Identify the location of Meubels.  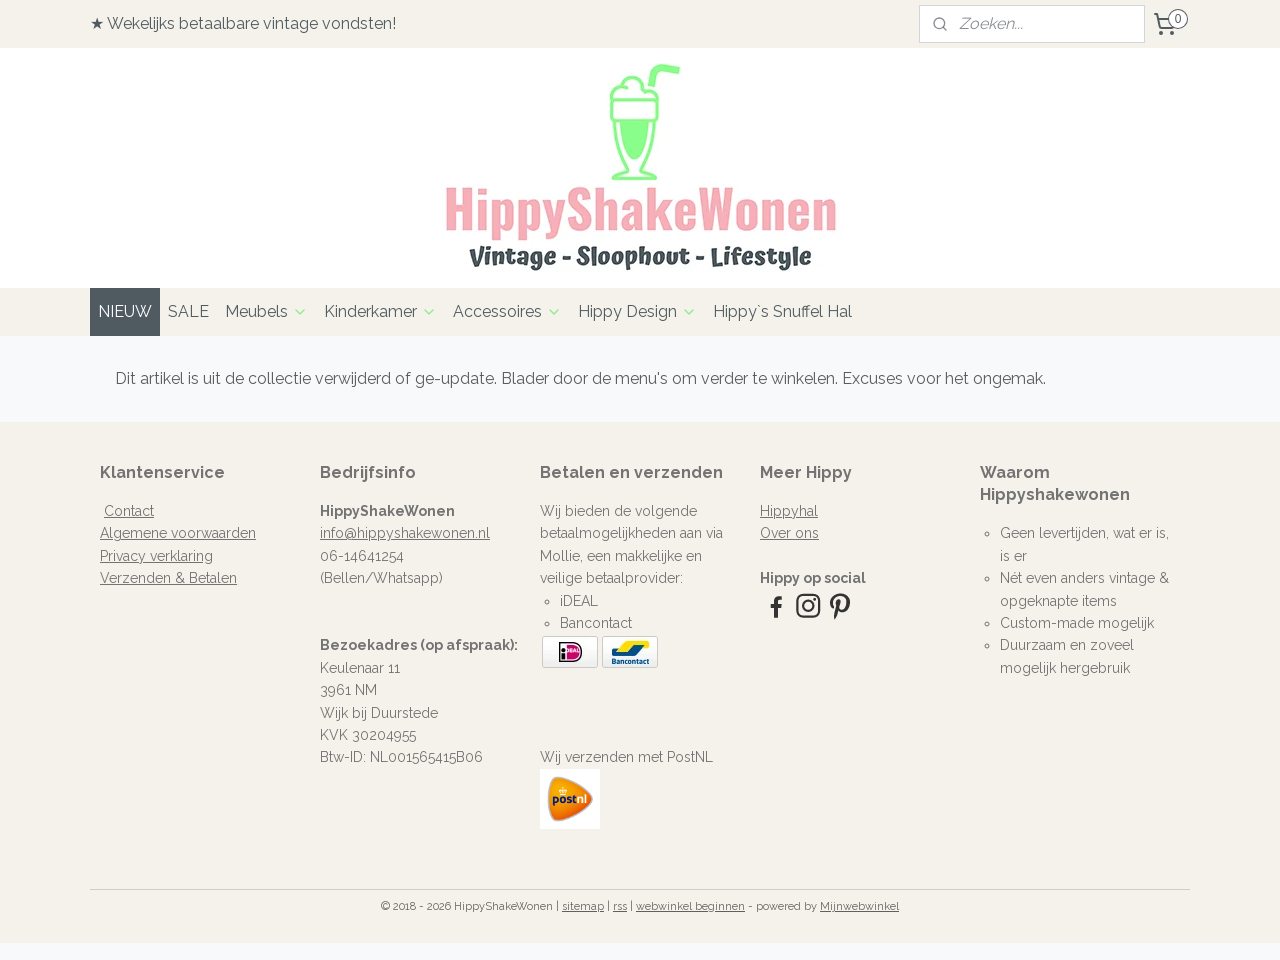
(266, 311).